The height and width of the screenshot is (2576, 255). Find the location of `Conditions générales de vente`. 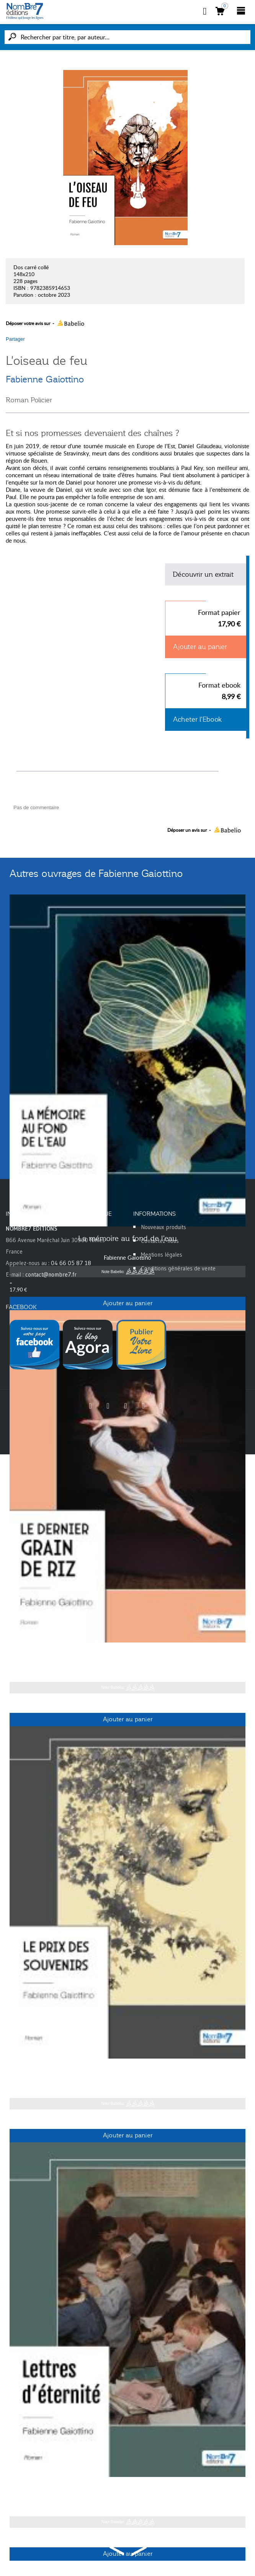

Conditions générales de vente is located at coordinates (178, 1268).